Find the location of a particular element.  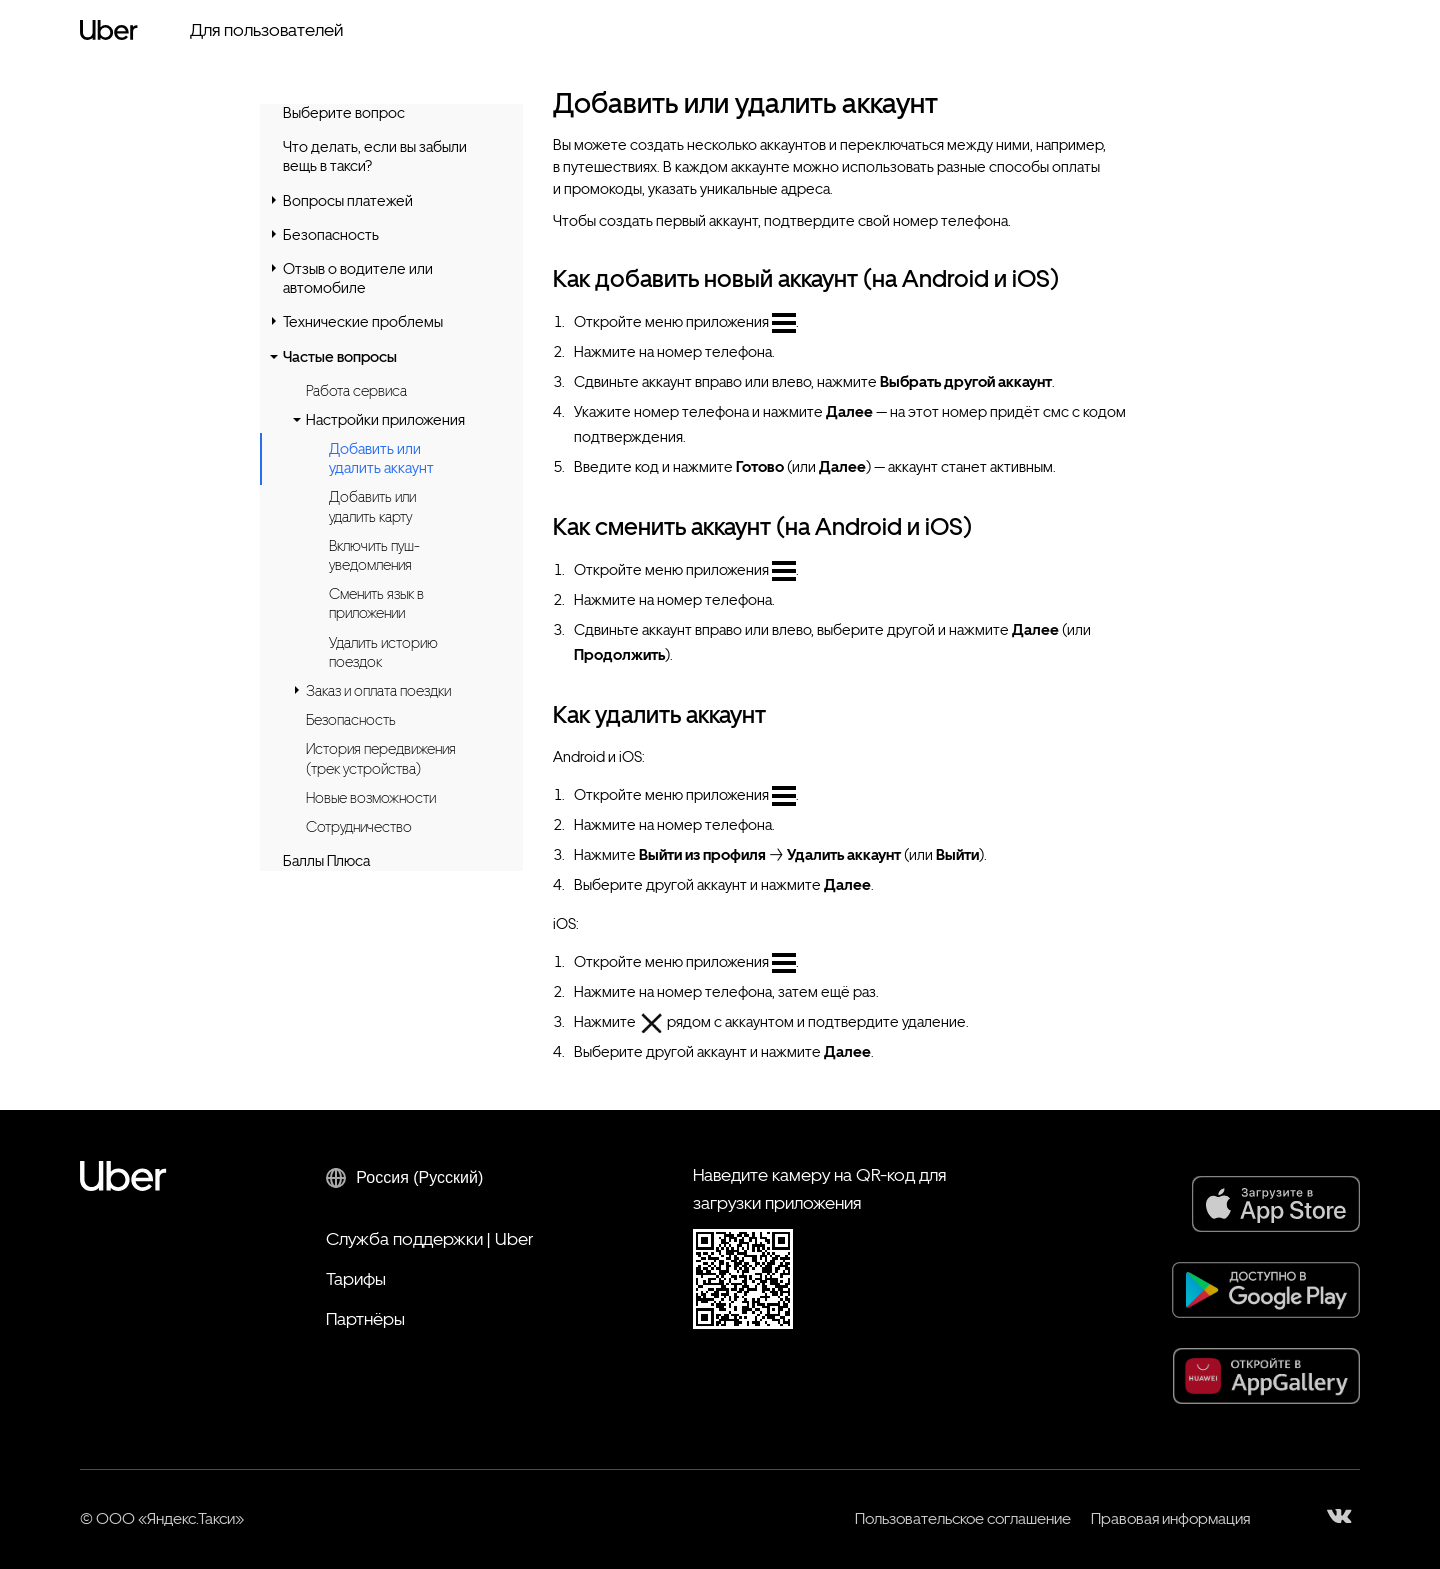

Служба поддержки | Uber is located at coordinates (429, 1238).